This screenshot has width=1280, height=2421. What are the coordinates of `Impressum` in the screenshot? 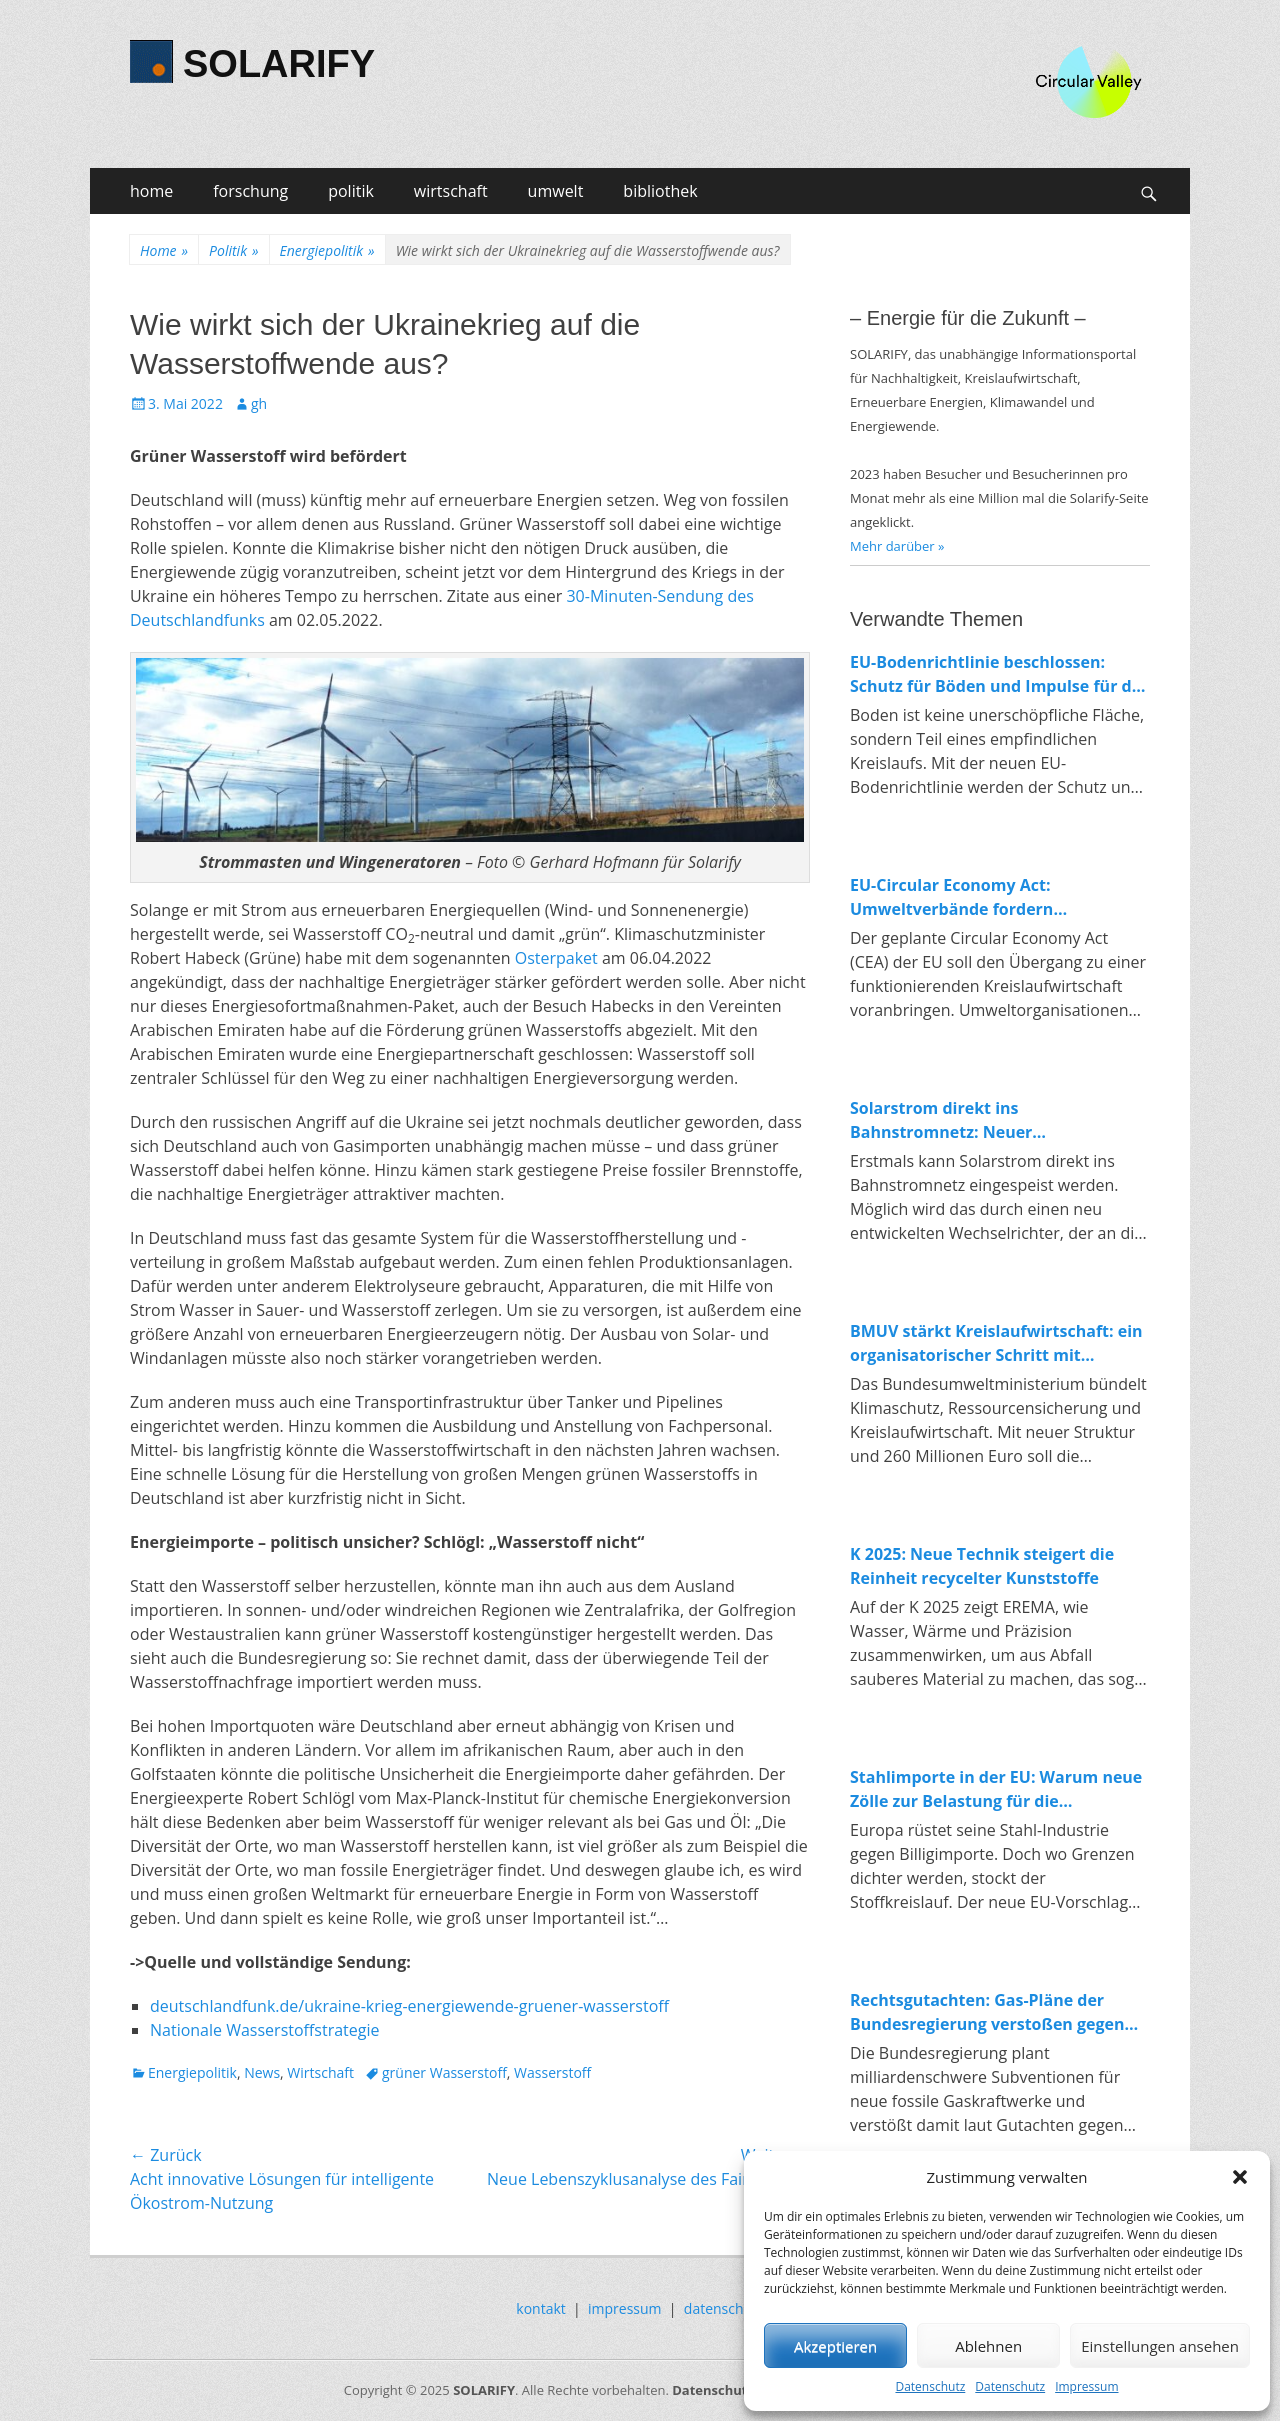 It's located at (1086, 2386).